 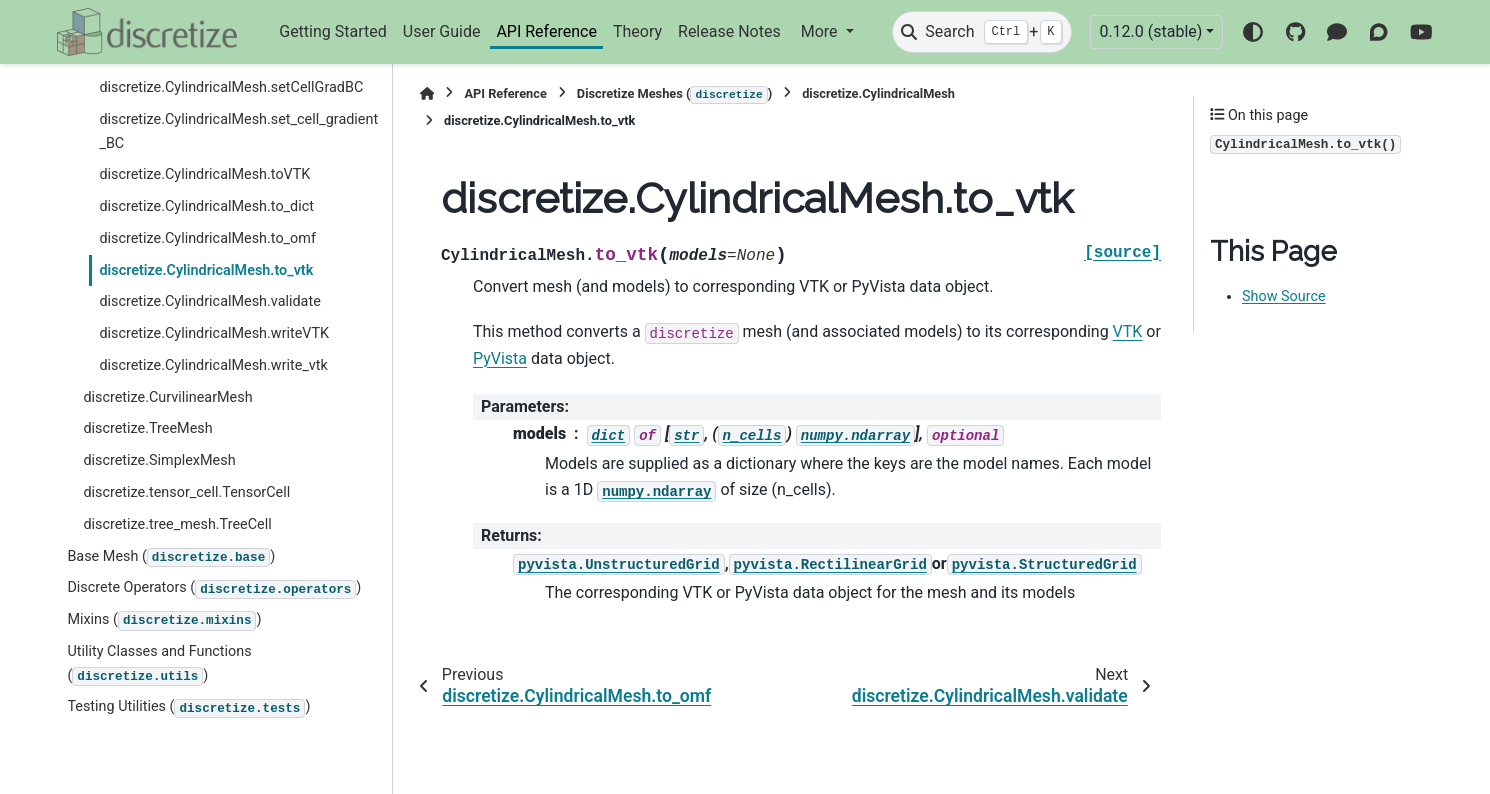 What do you see at coordinates (427, 93) in the screenshot?
I see `[Home]` at bounding box center [427, 93].